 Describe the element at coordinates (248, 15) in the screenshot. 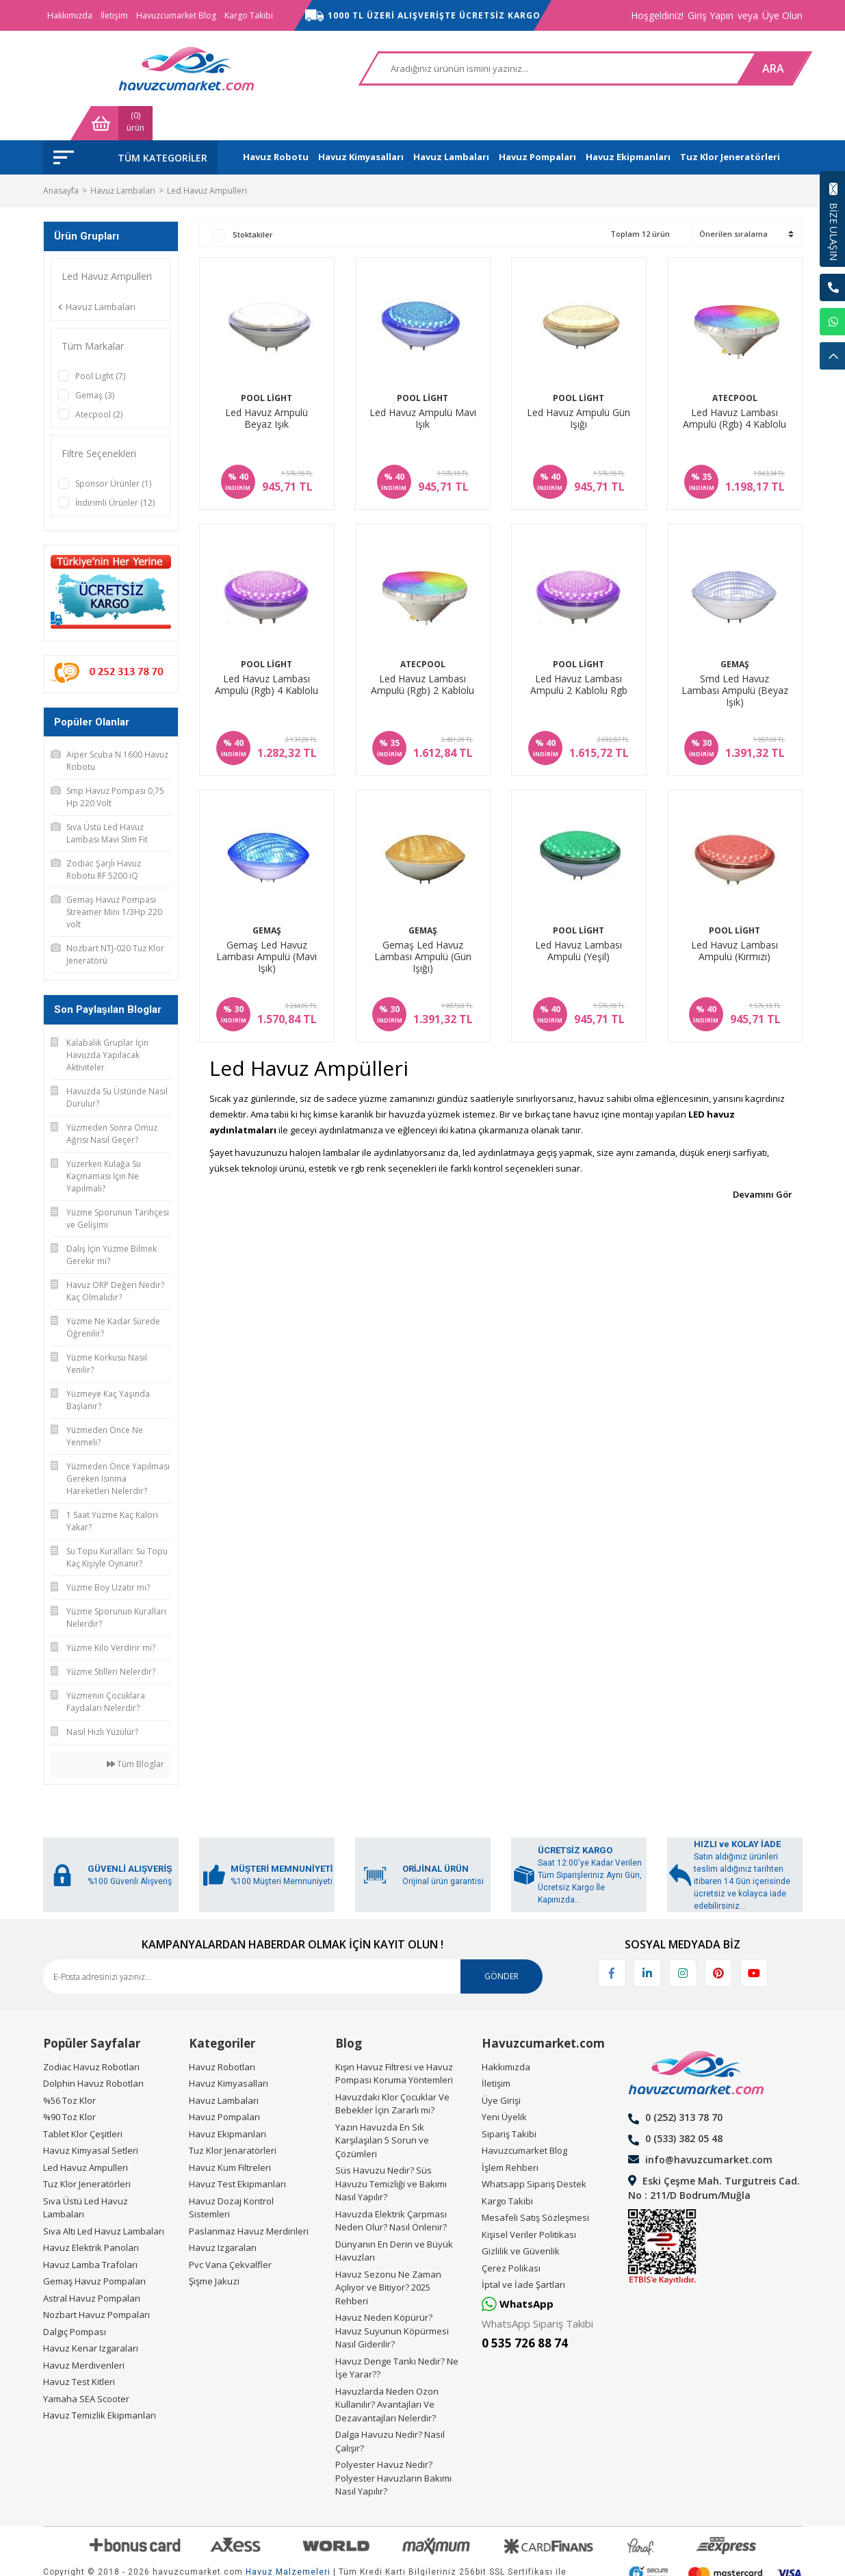

I see `Kargo Takibi` at that location.